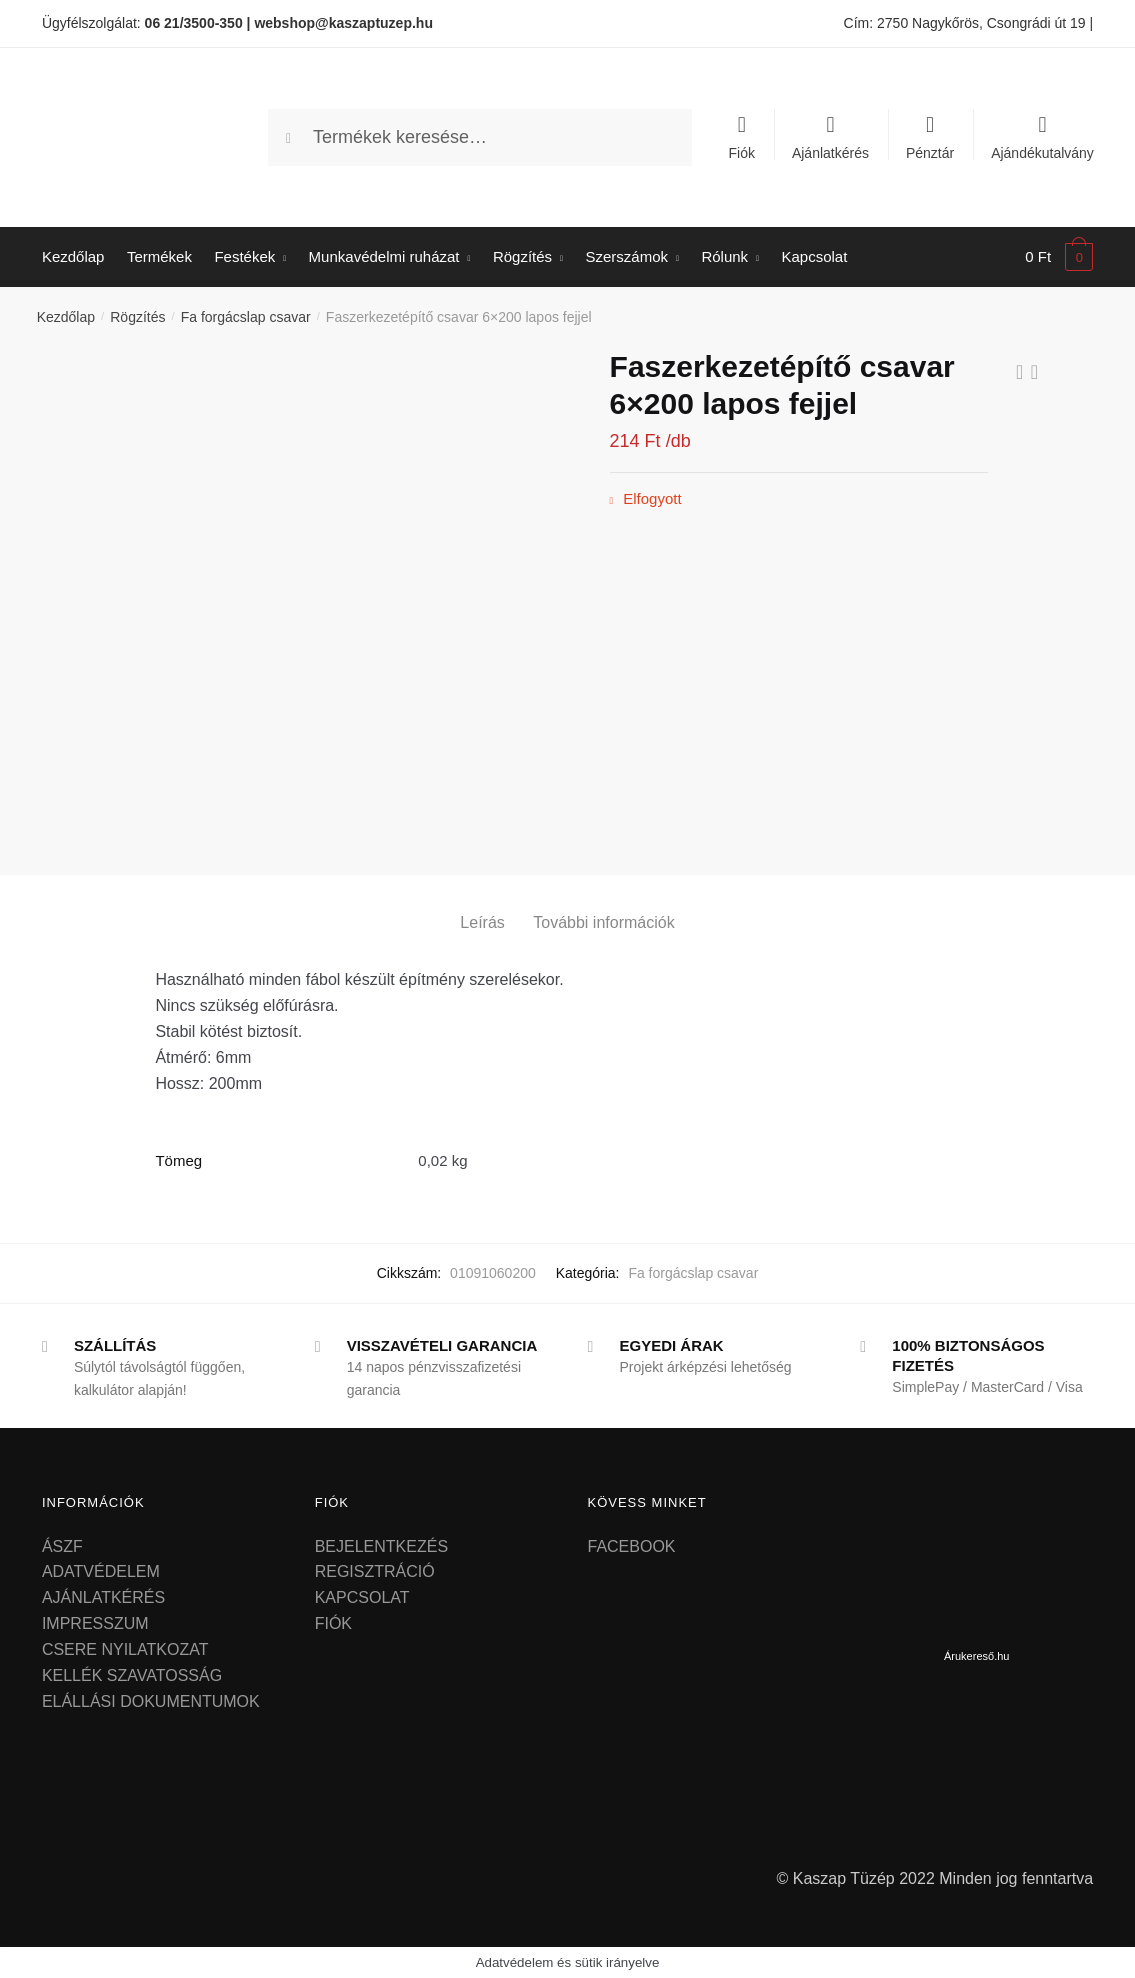 The height and width of the screenshot is (1978, 1135). What do you see at coordinates (742, 152) in the screenshot?
I see `Fiók` at bounding box center [742, 152].